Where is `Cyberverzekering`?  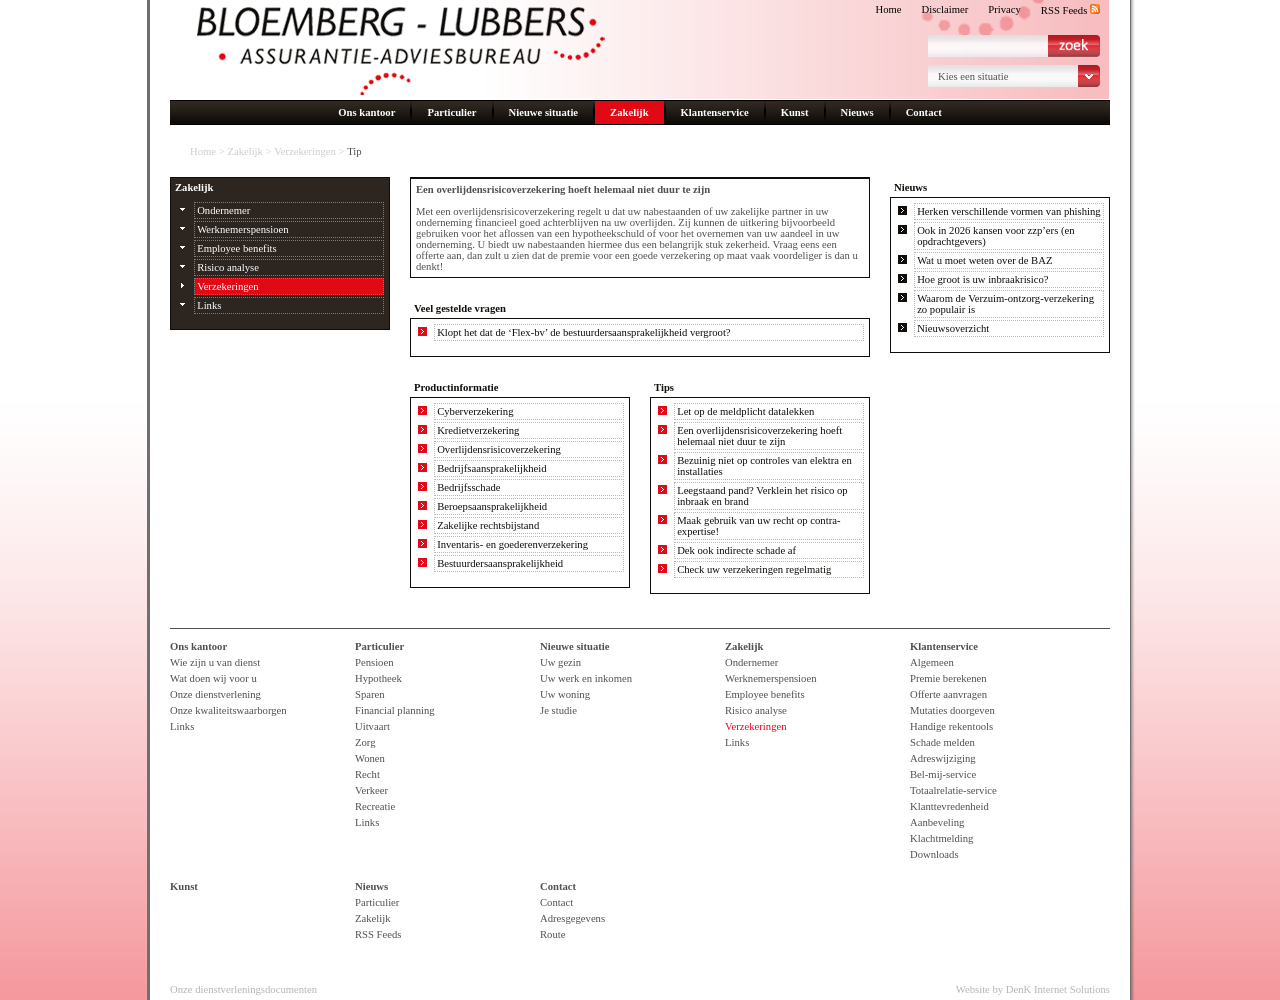 Cyberverzekering is located at coordinates (475, 411).